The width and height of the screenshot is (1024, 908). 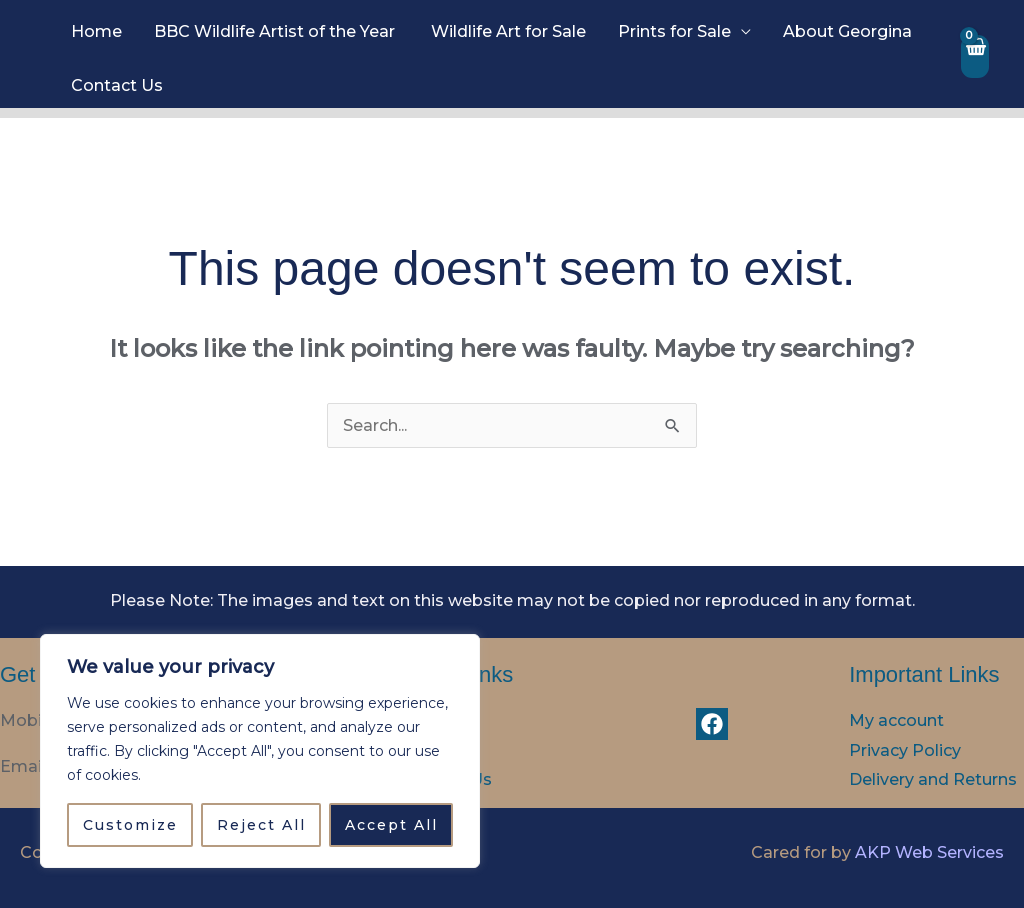 What do you see at coordinates (130, 825) in the screenshot?
I see `Customize` at bounding box center [130, 825].